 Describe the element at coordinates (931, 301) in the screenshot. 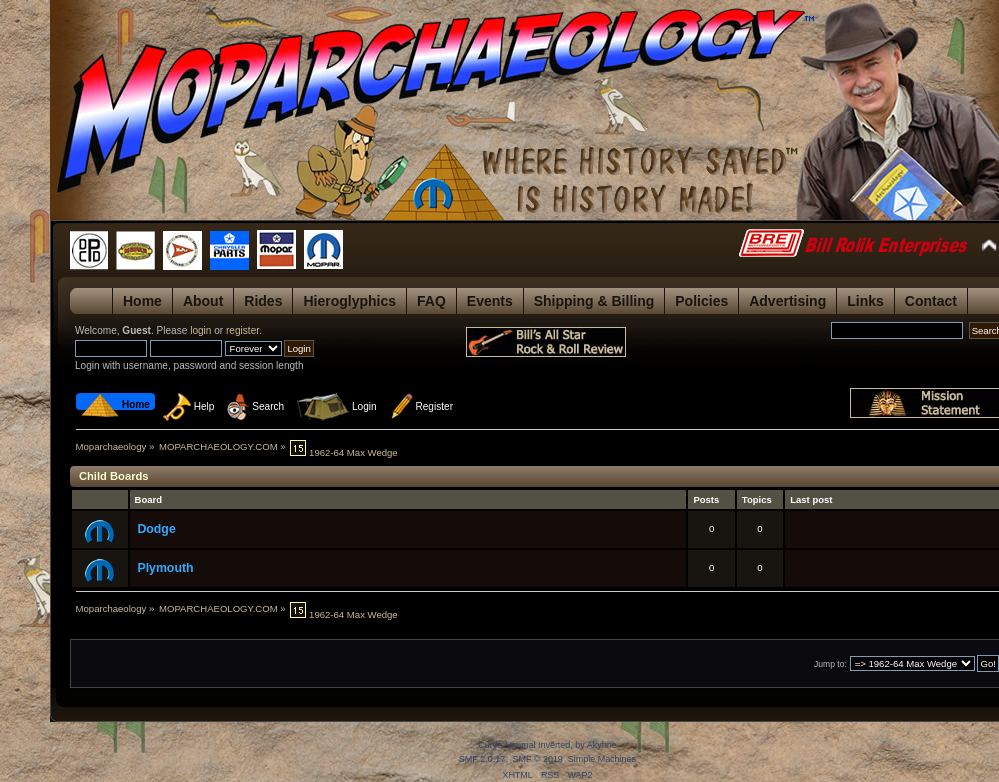

I see `Contact` at that location.